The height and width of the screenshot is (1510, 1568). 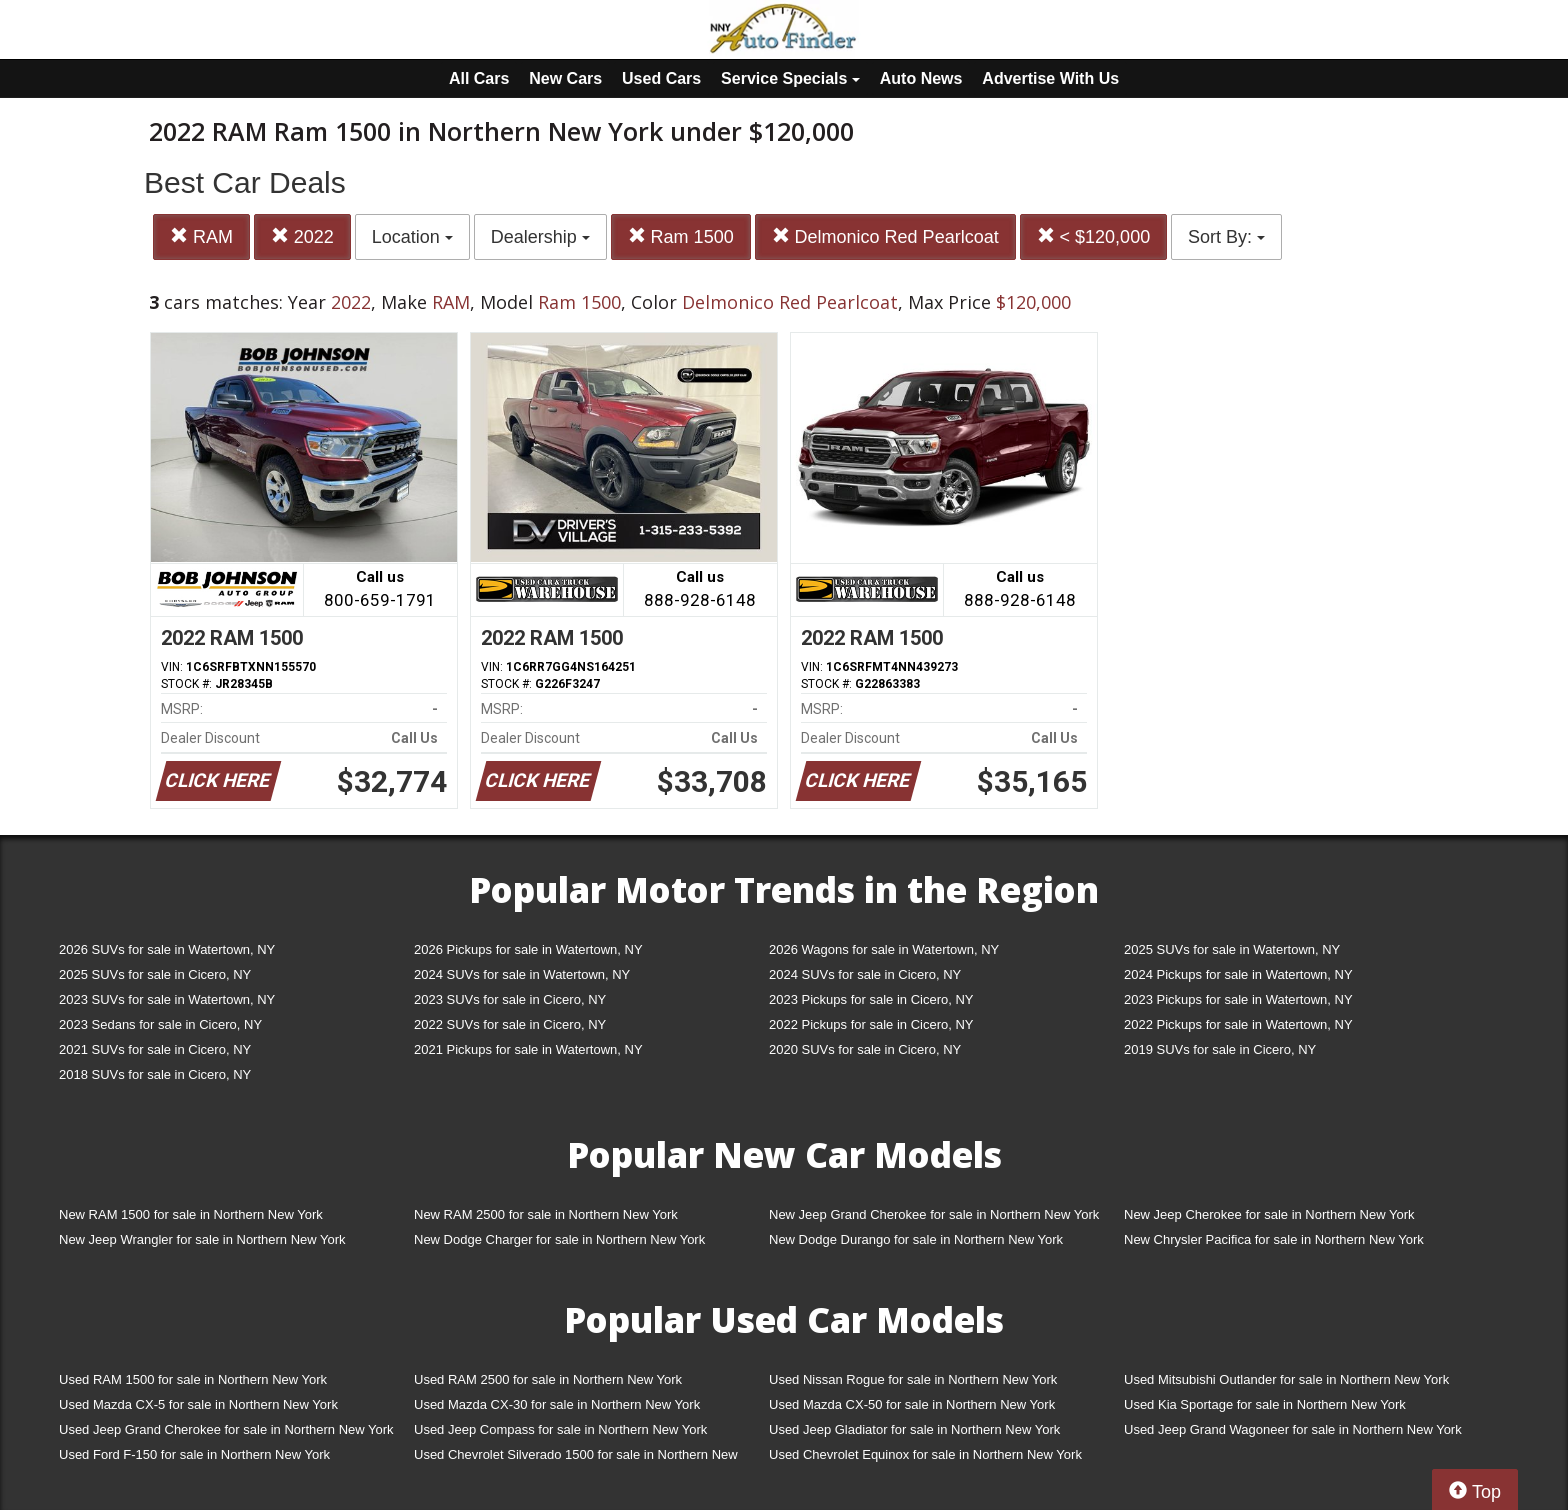 What do you see at coordinates (560, 1429) in the screenshot?
I see `Used Jeep Compass for sale in Northern New York` at bounding box center [560, 1429].